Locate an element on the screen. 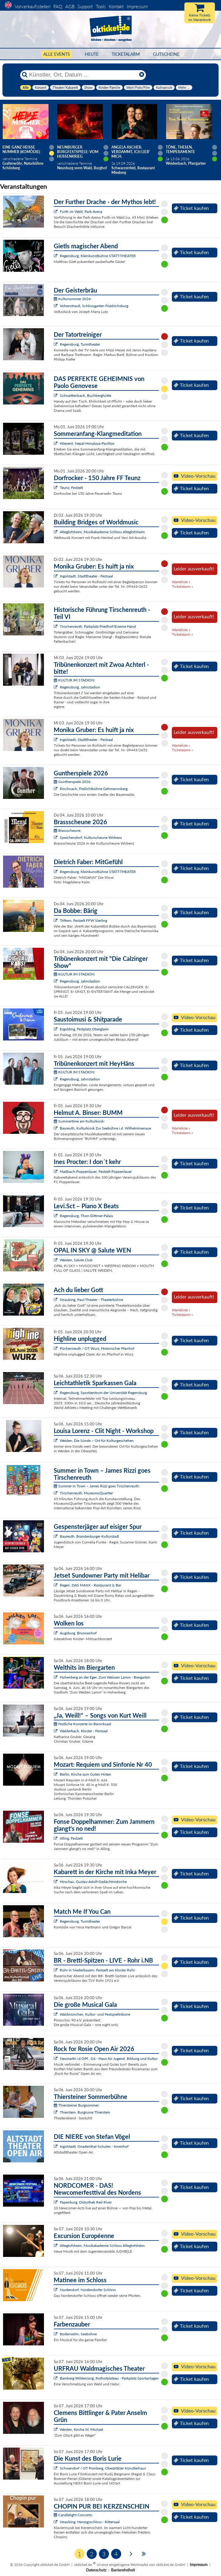  Augsburg, Brunnenhof is located at coordinates (78, 1633).